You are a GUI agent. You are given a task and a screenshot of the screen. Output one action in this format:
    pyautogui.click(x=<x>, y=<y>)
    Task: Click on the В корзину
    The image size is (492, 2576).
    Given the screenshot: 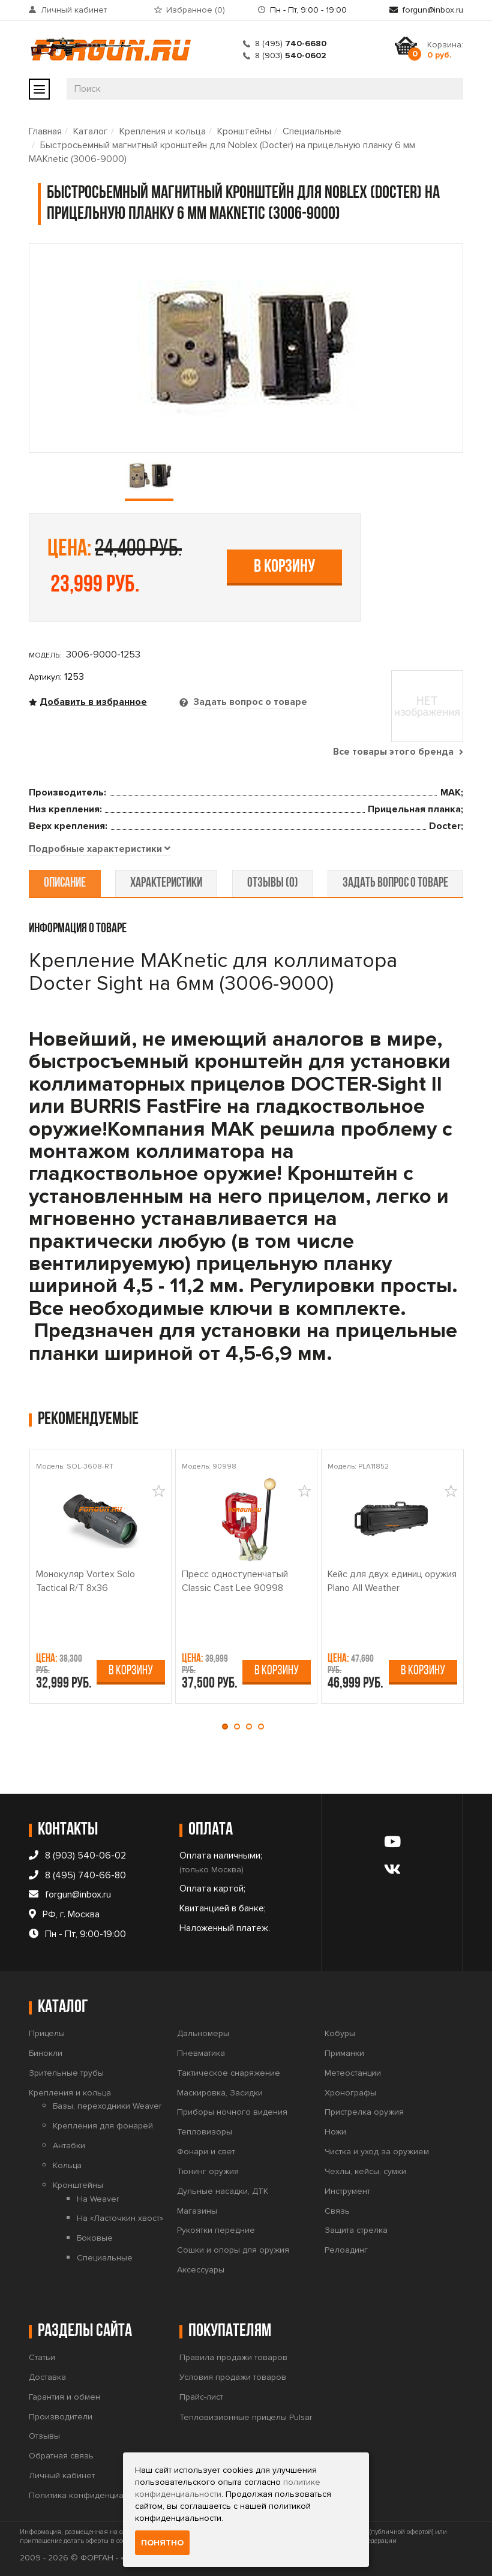 What is the action you would take?
    pyautogui.click(x=284, y=567)
    